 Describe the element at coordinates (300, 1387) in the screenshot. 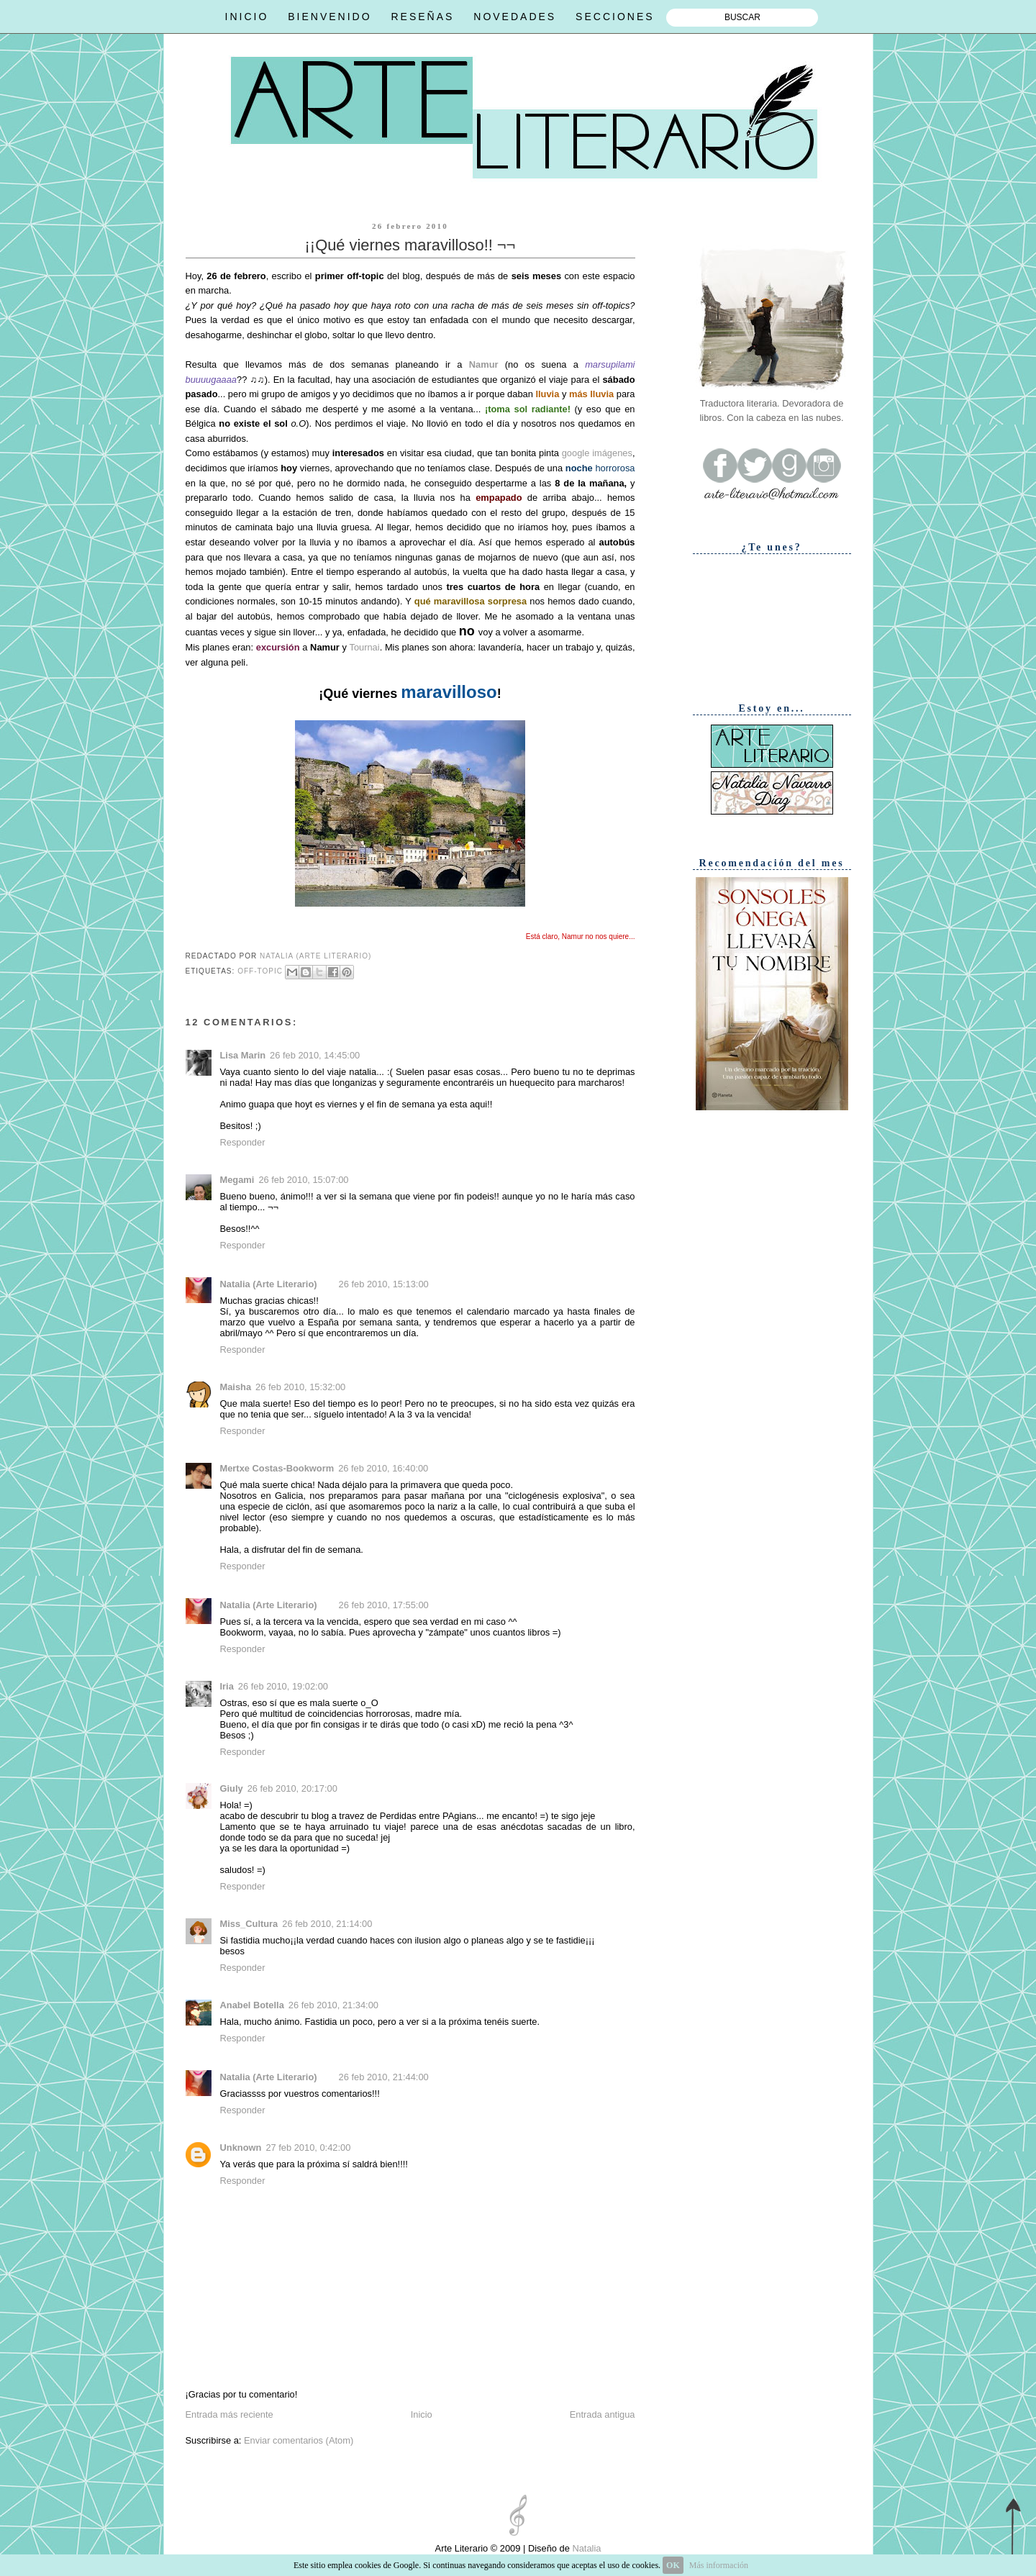

I see `26 feb 2010, 15:32:00` at that location.